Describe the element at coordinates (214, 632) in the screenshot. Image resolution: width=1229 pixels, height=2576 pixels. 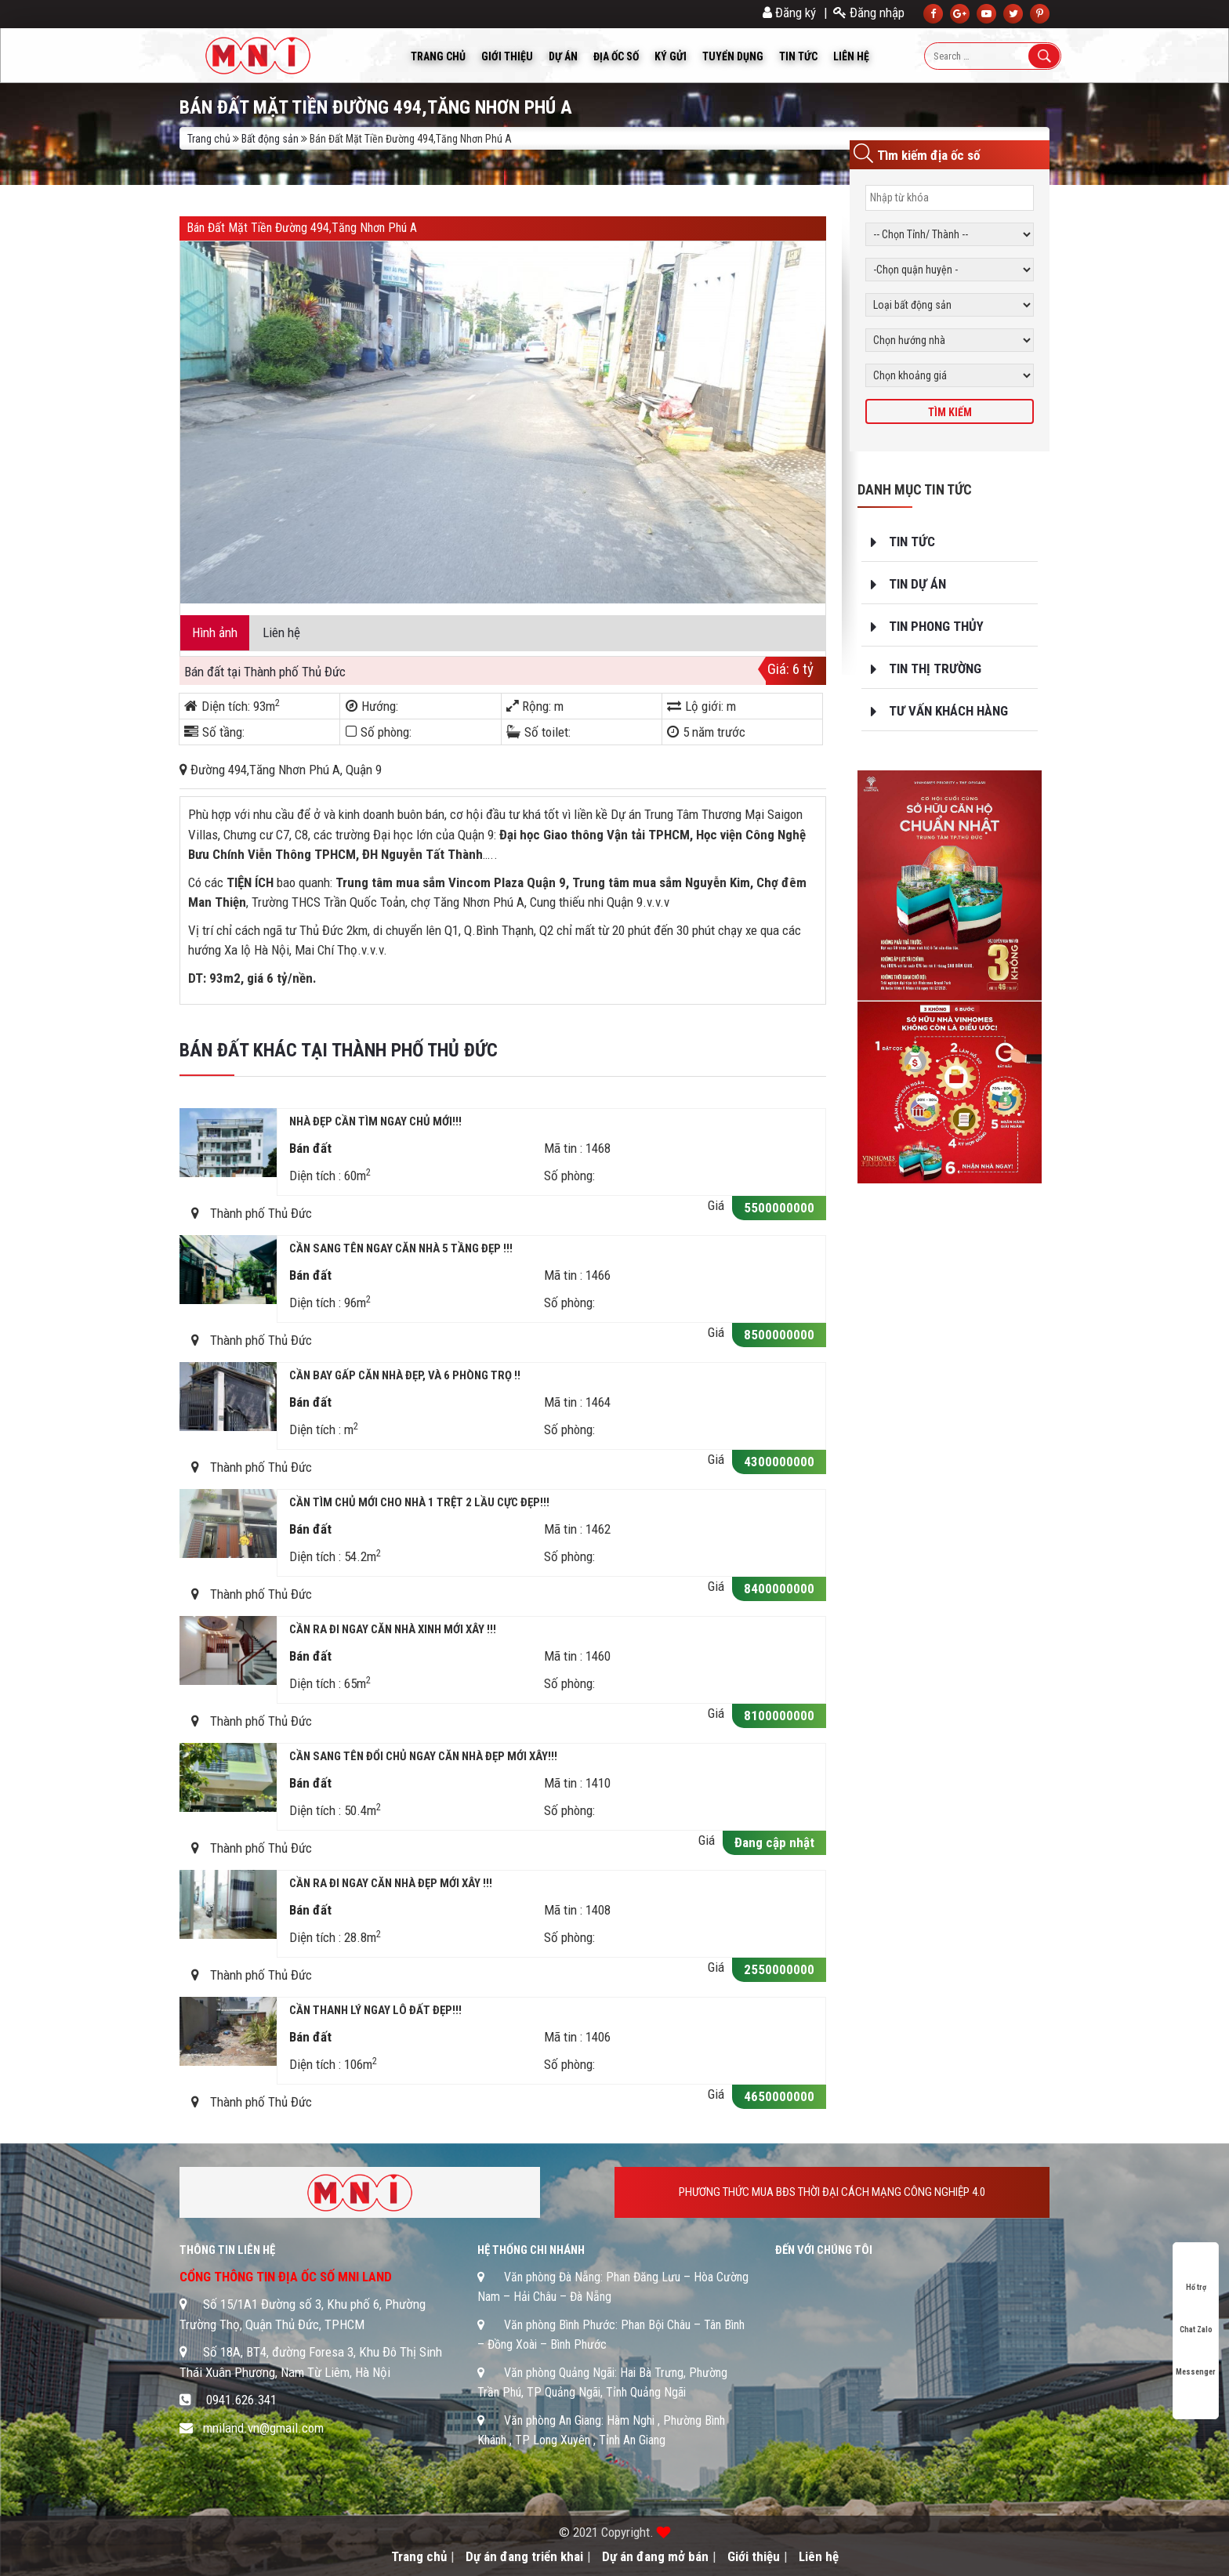
I see `Hình ảnh [tab]` at that location.